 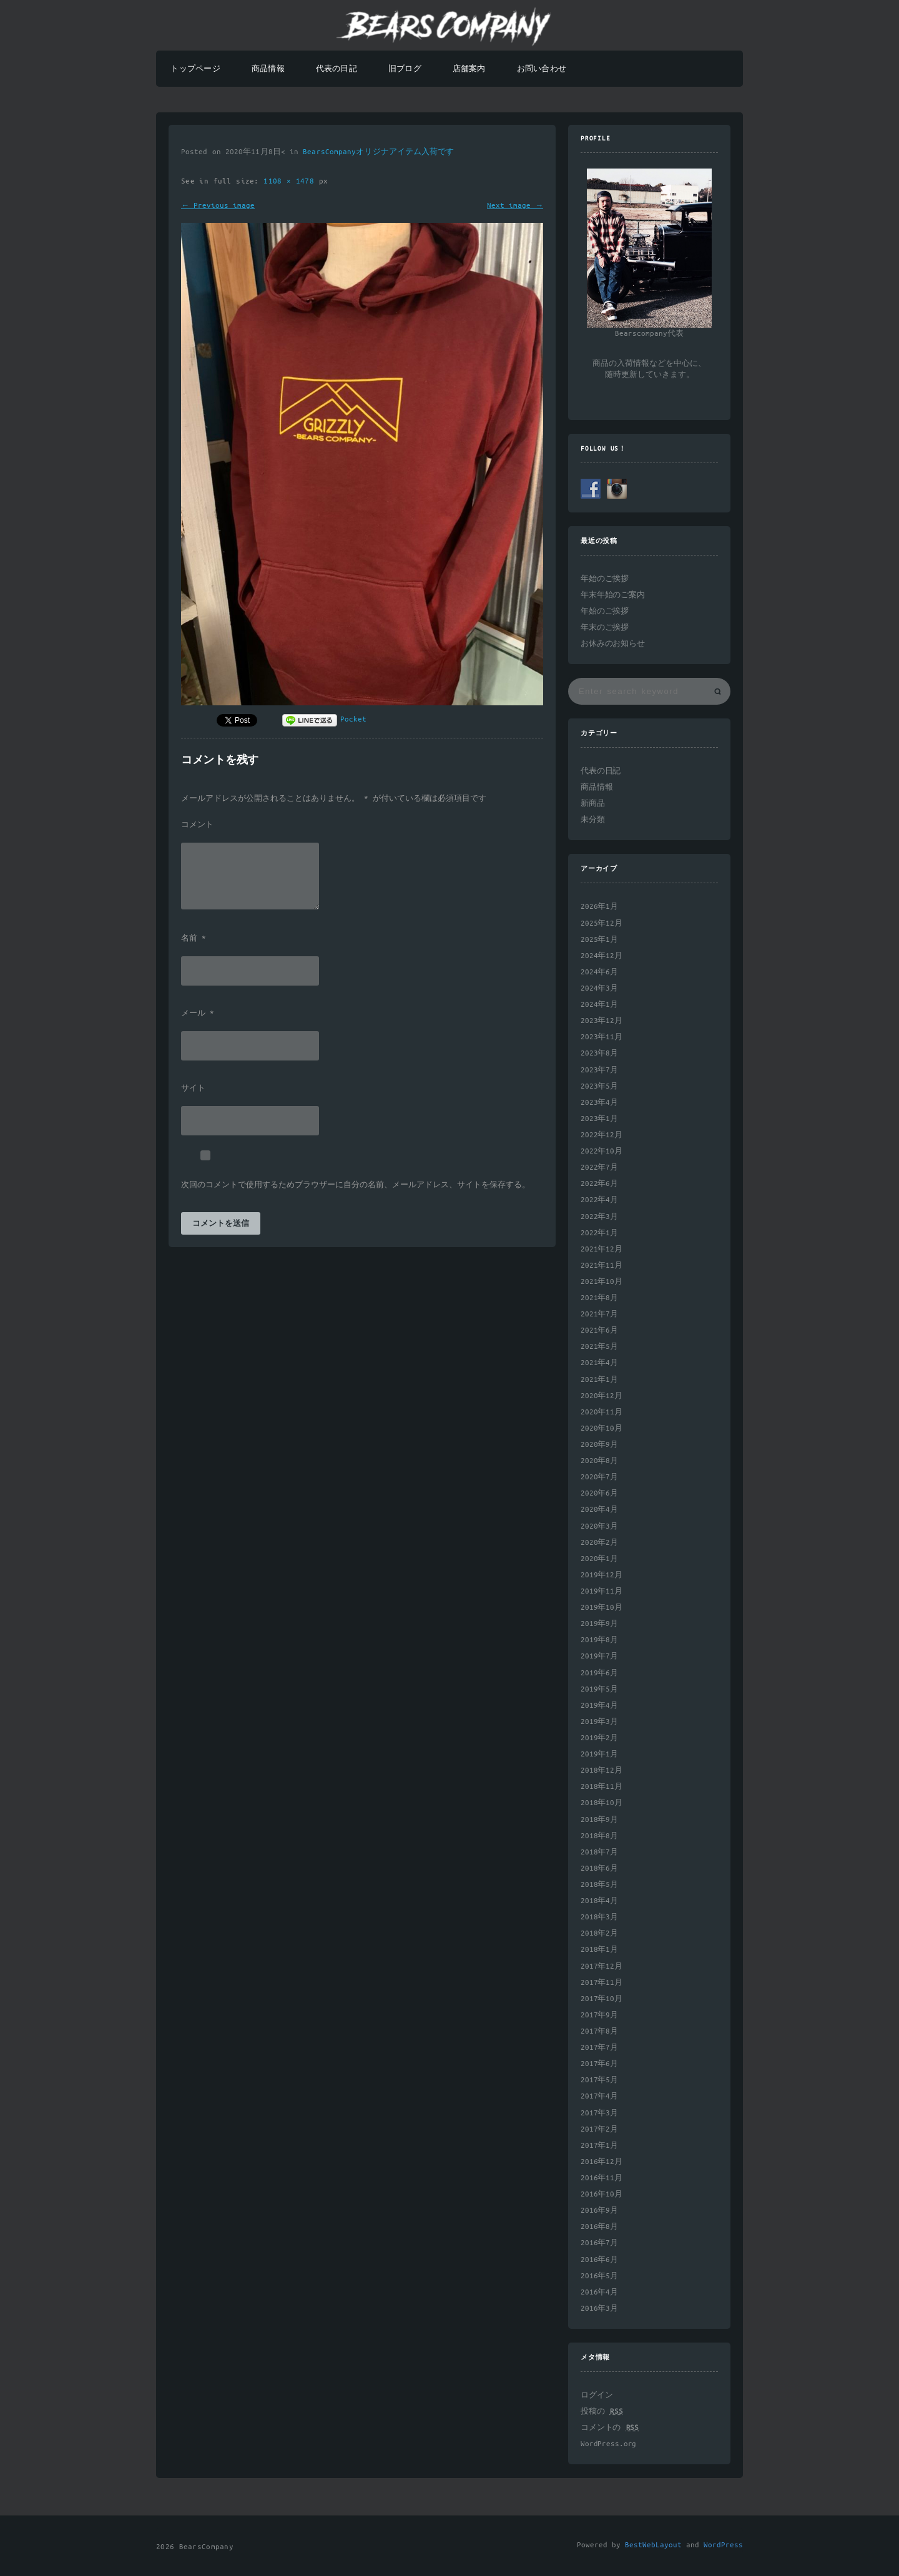 What do you see at coordinates (469, 69) in the screenshot?
I see `店舗案内` at bounding box center [469, 69].